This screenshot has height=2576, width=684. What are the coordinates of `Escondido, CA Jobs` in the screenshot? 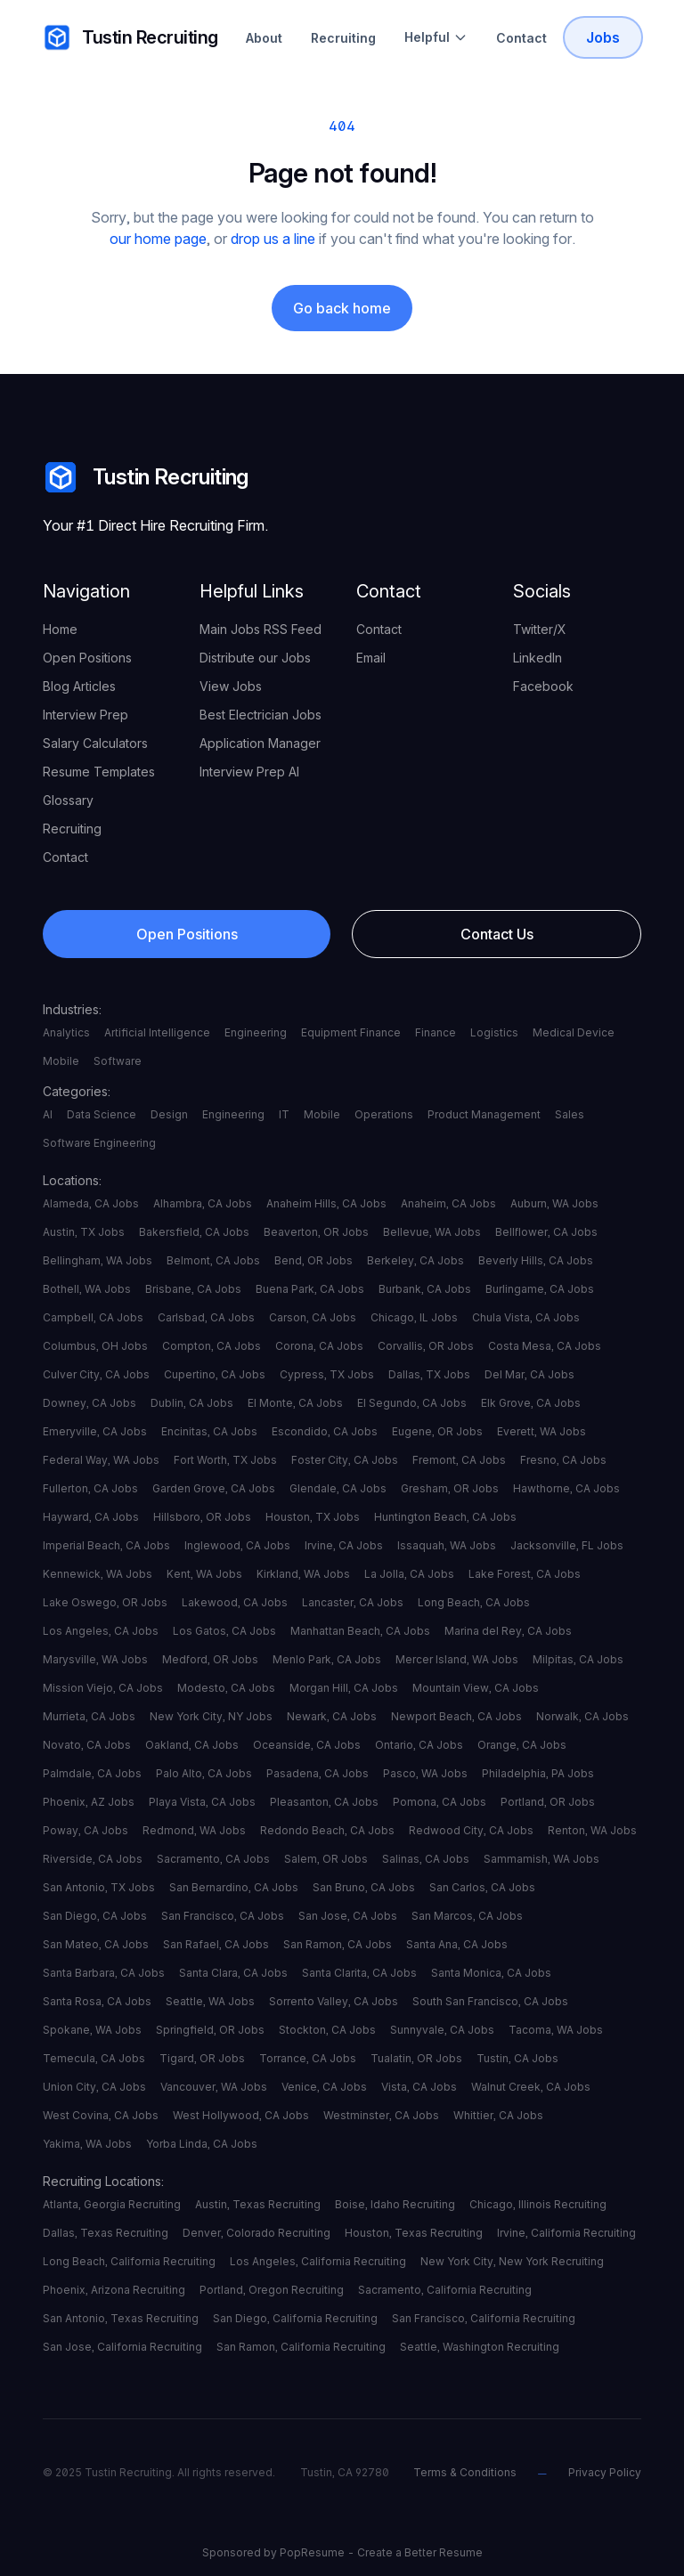 It's located at (325, 1431).